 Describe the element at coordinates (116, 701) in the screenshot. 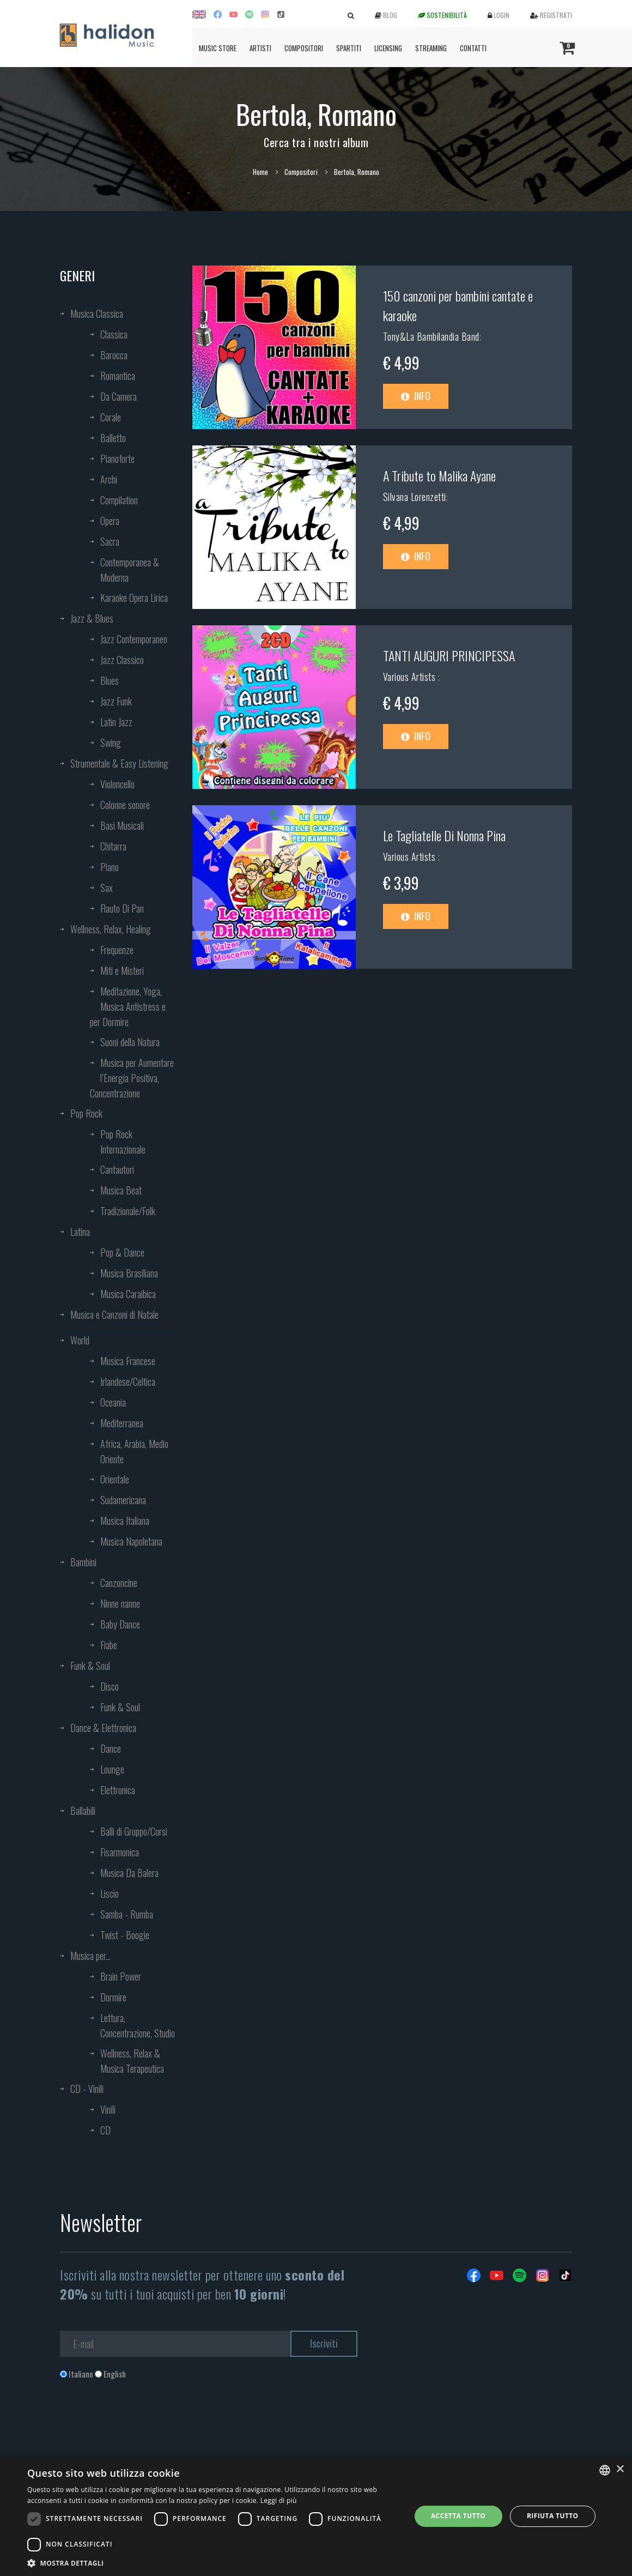

I see `Jazz Funk` at that location.